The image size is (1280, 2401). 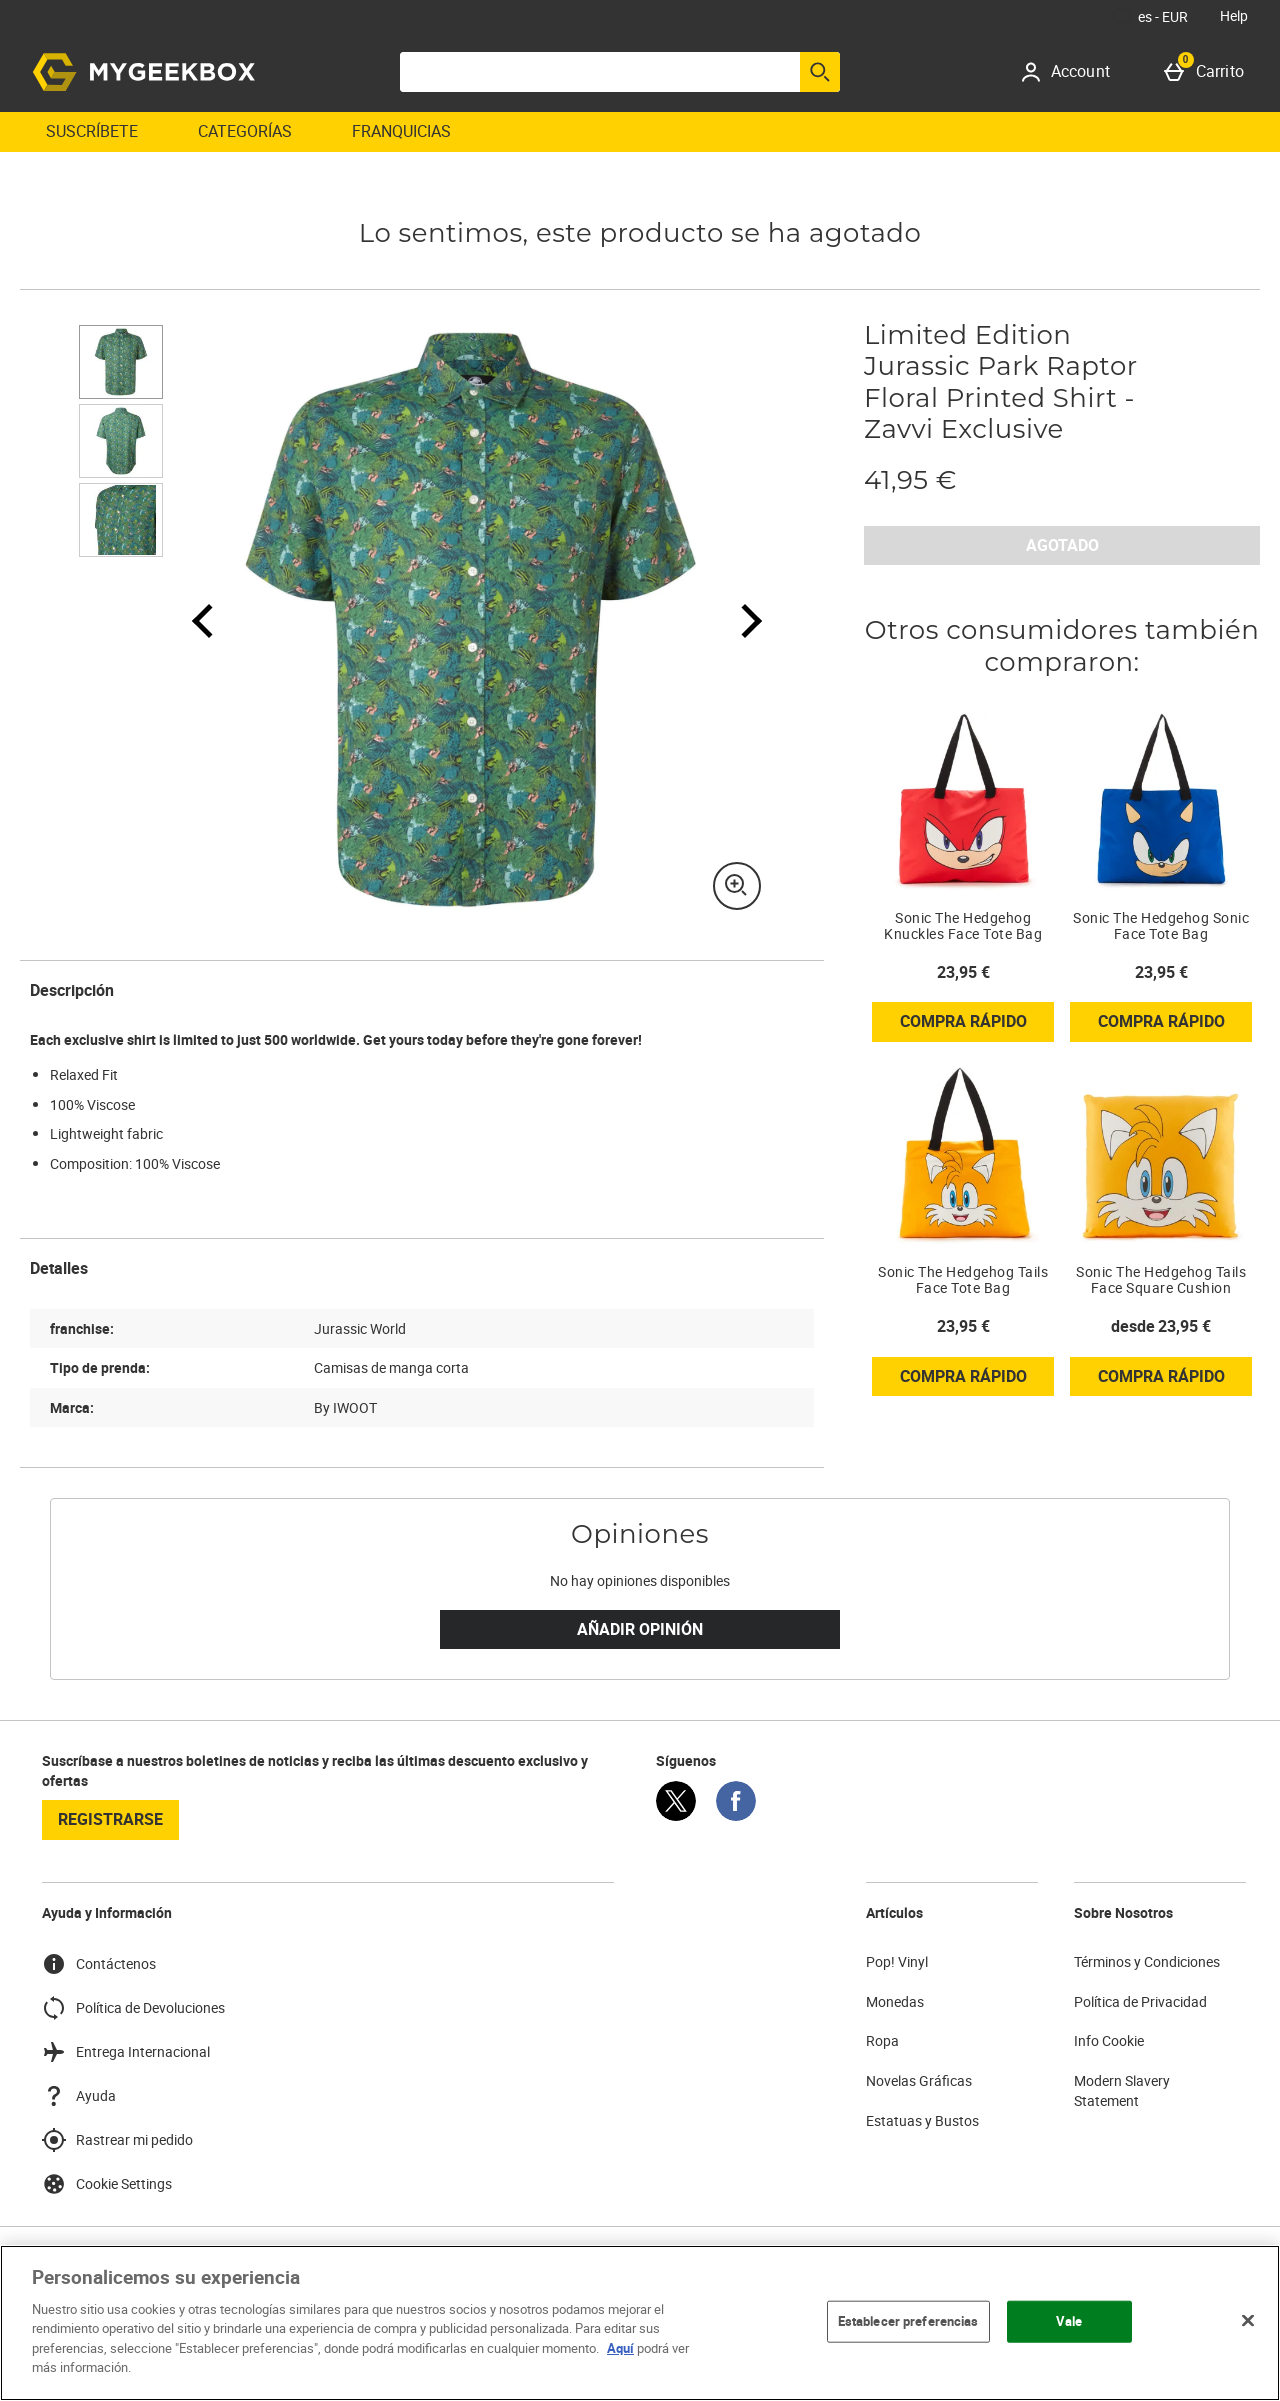 What do you see at coordinates (908, 2321) in the screenshot?
I see `Establecer preferencias` at bounding box center [908, 2321].